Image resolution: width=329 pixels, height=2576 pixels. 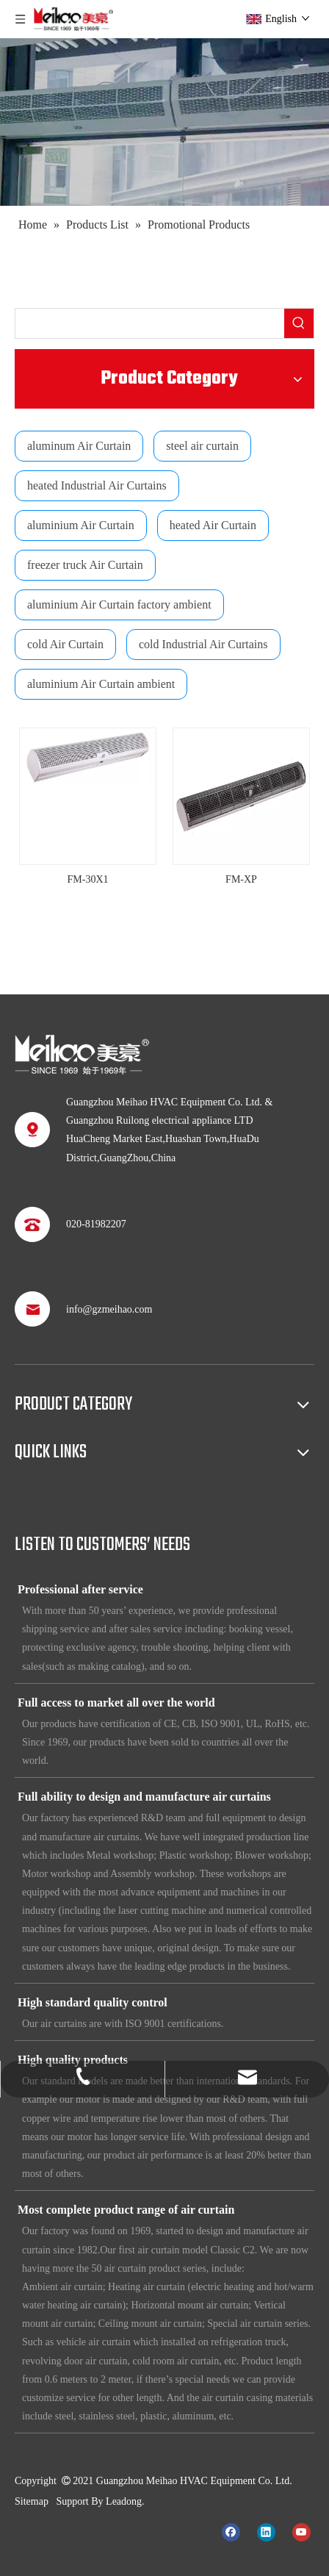 I want to click on Leadong, so click(x=124, y=2501).